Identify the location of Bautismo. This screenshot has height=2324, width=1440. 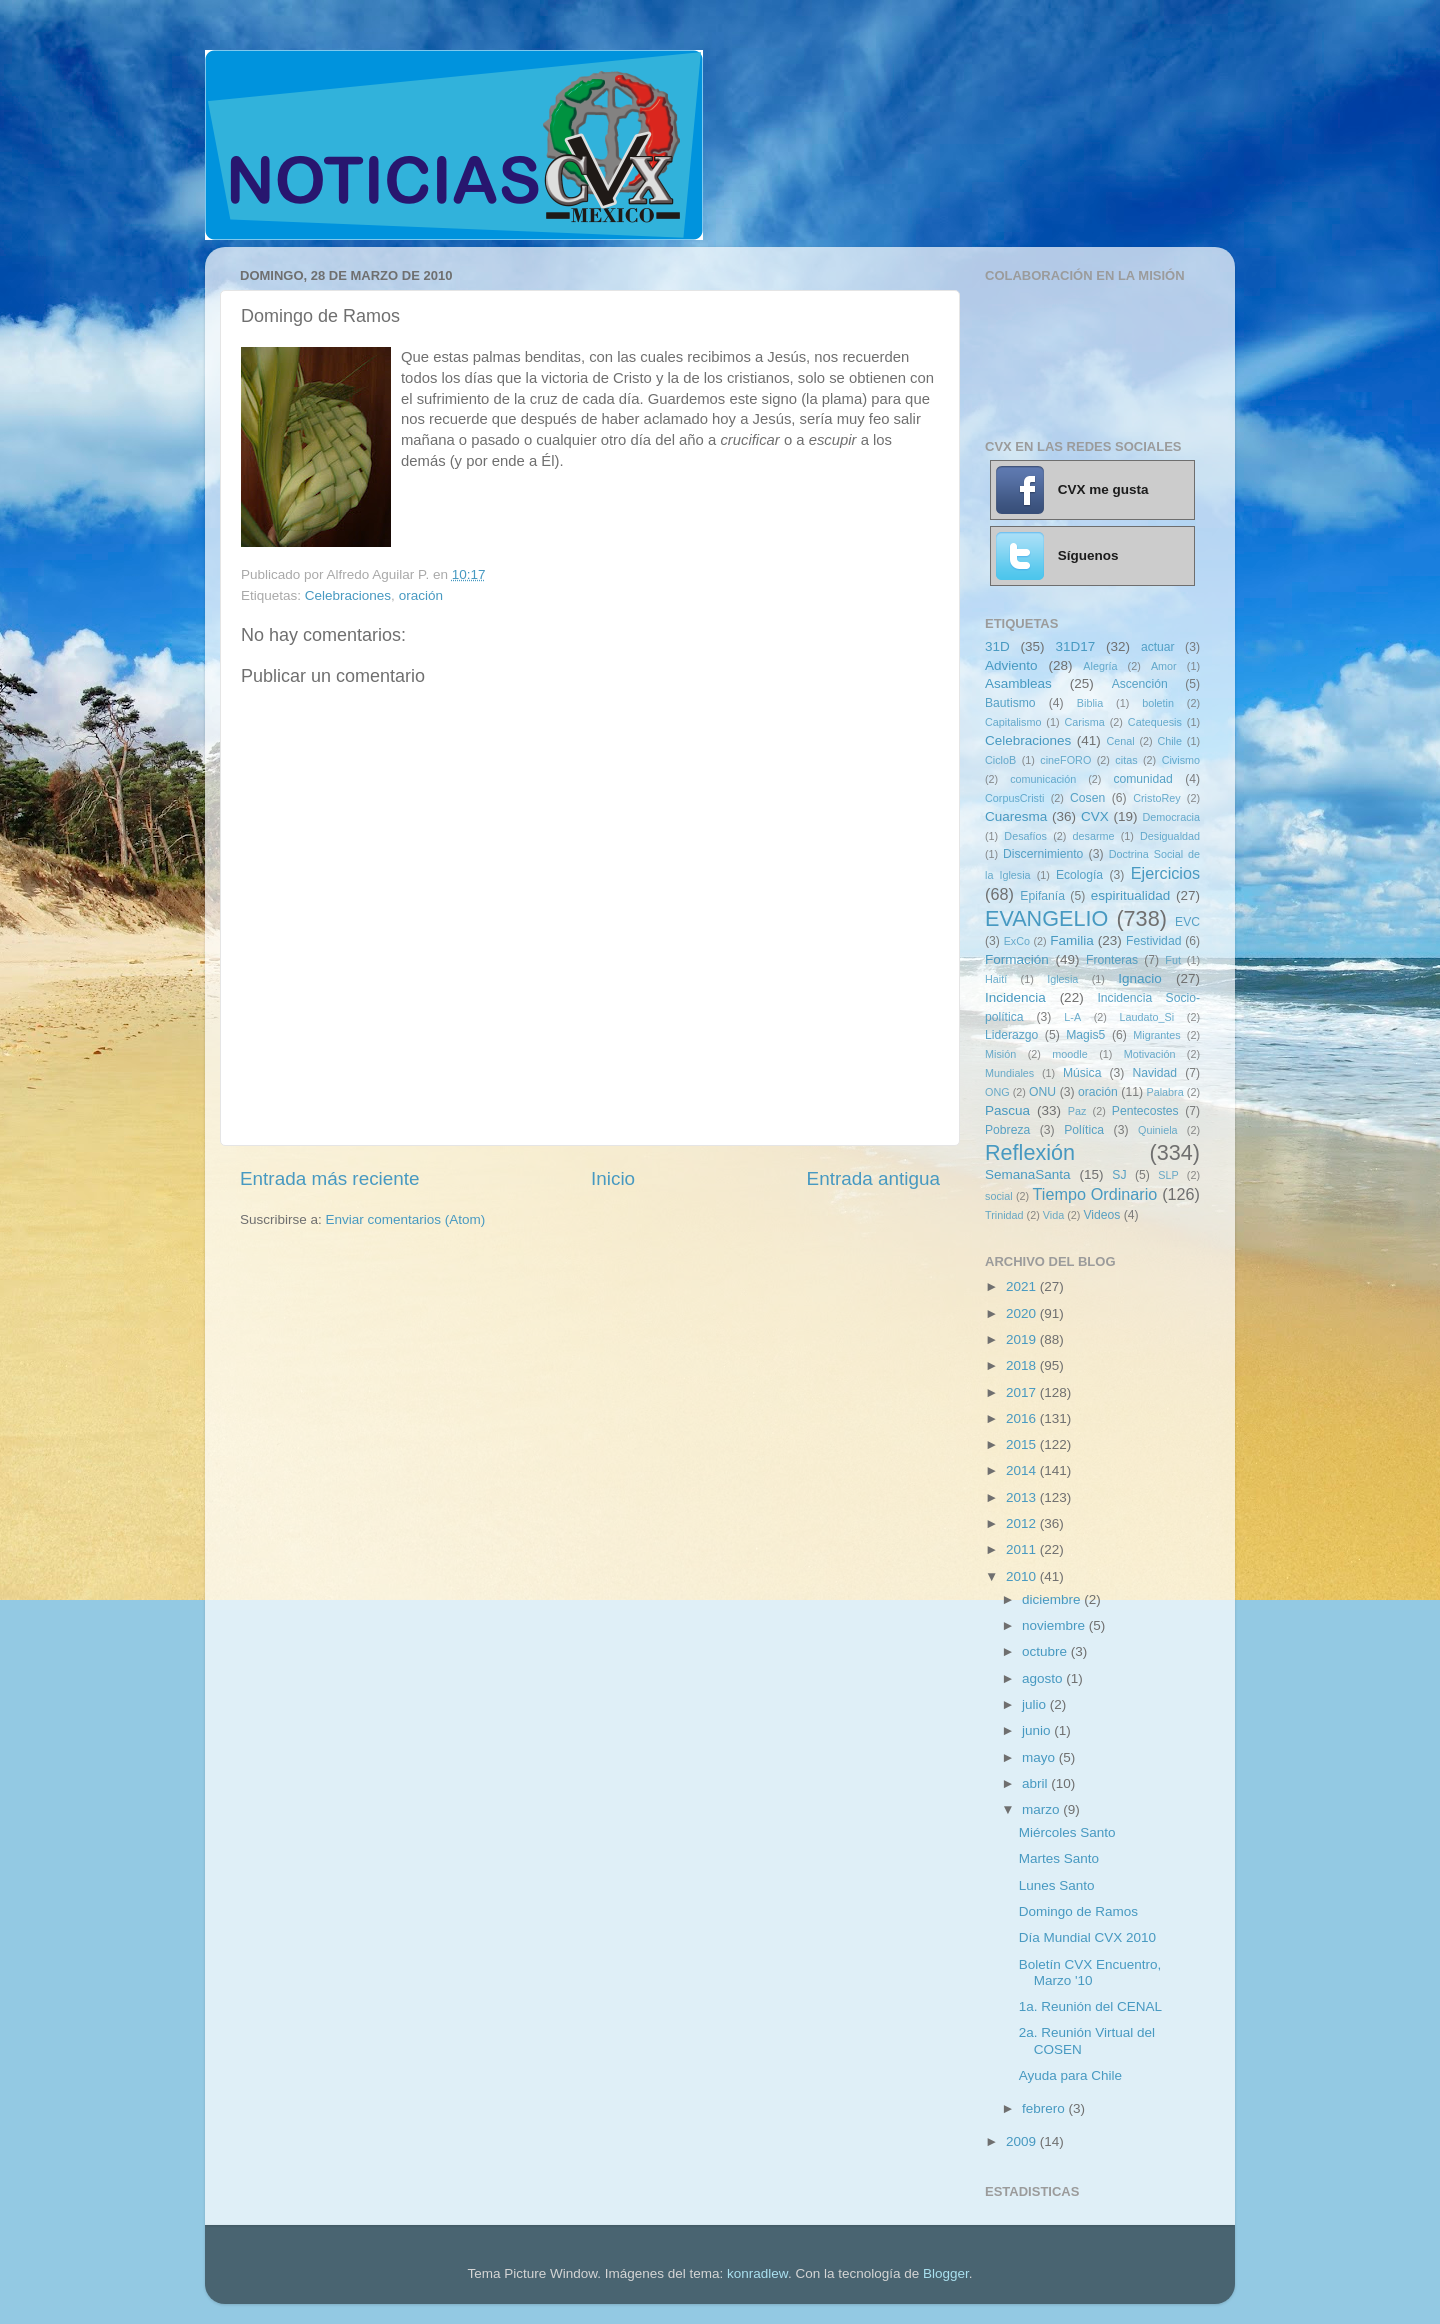
(1010, 703).